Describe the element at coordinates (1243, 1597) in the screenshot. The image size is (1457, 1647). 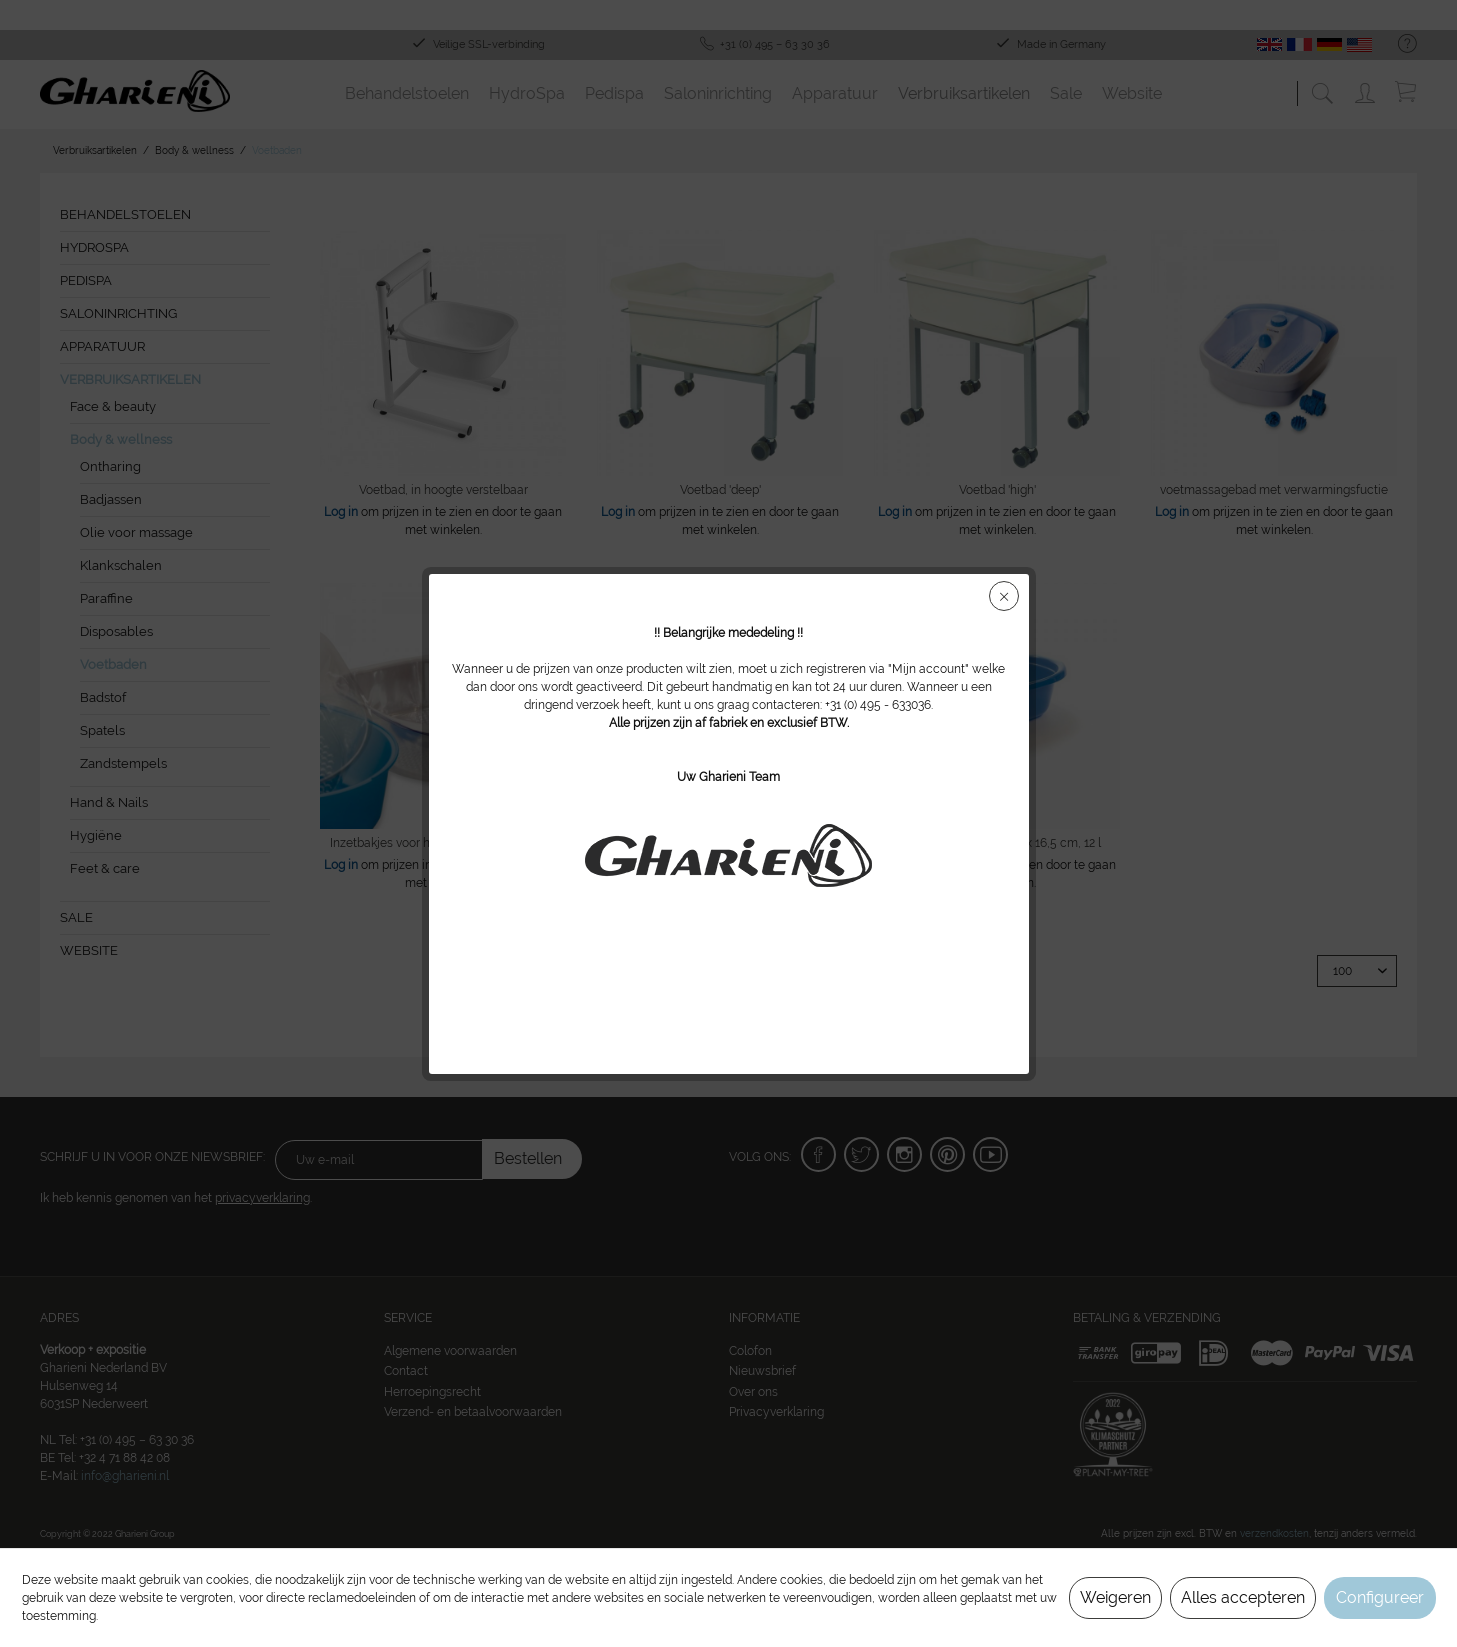
I see `Alles accepteren` at that location.